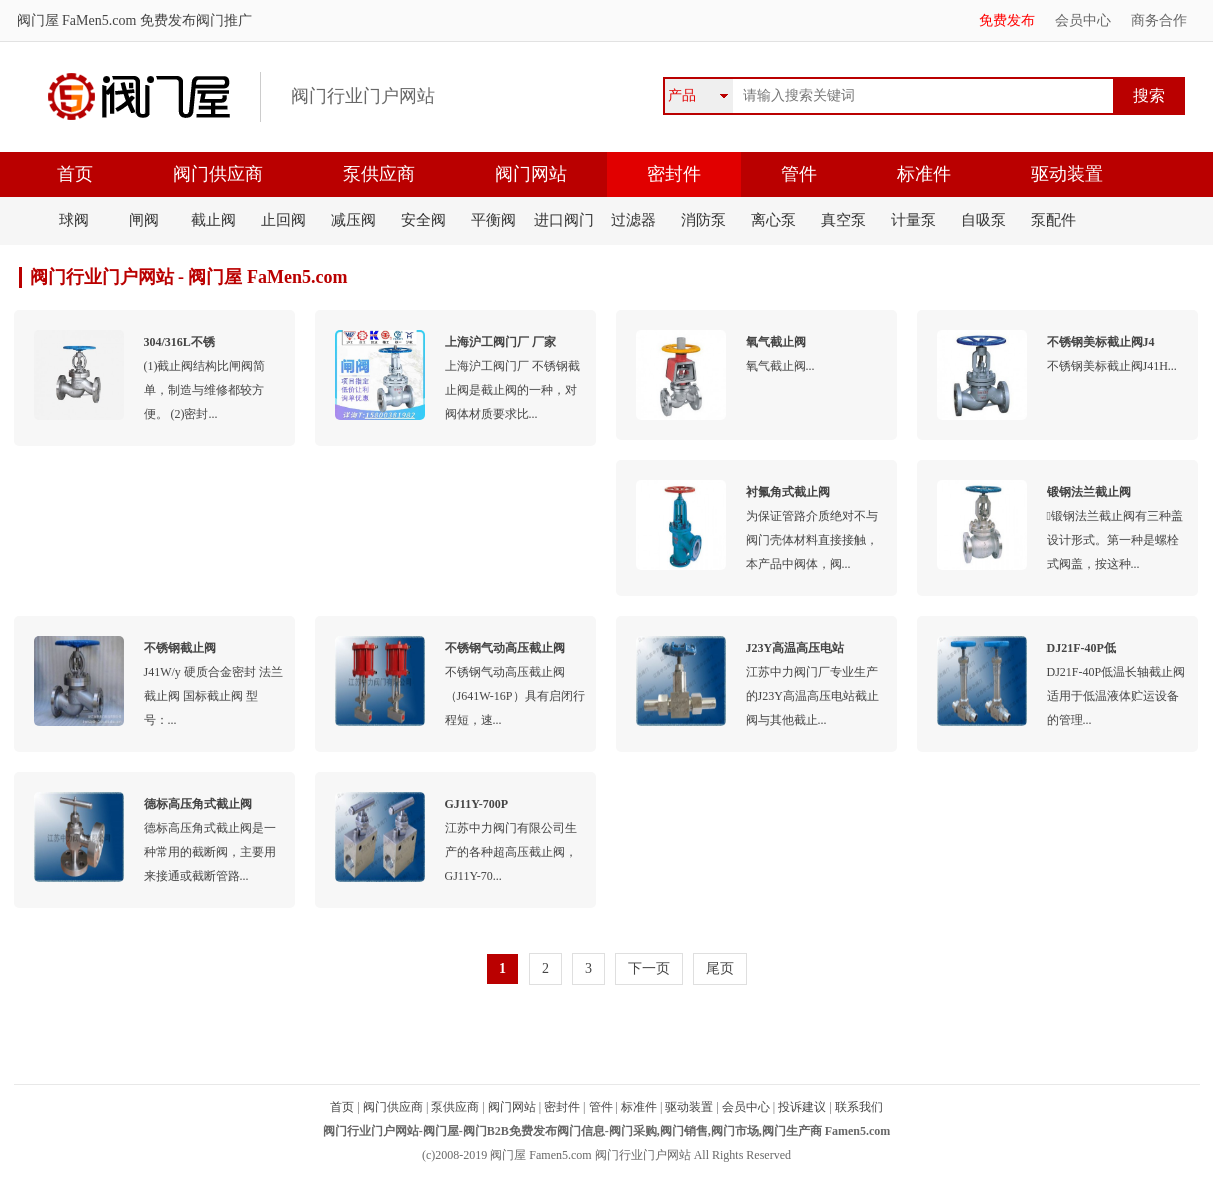 The height and width of the screenshot is (1177, 1213). What do you see at coordinates (799, 174) in the screenshot?
I see `管件` at bounding box center [799, 174].